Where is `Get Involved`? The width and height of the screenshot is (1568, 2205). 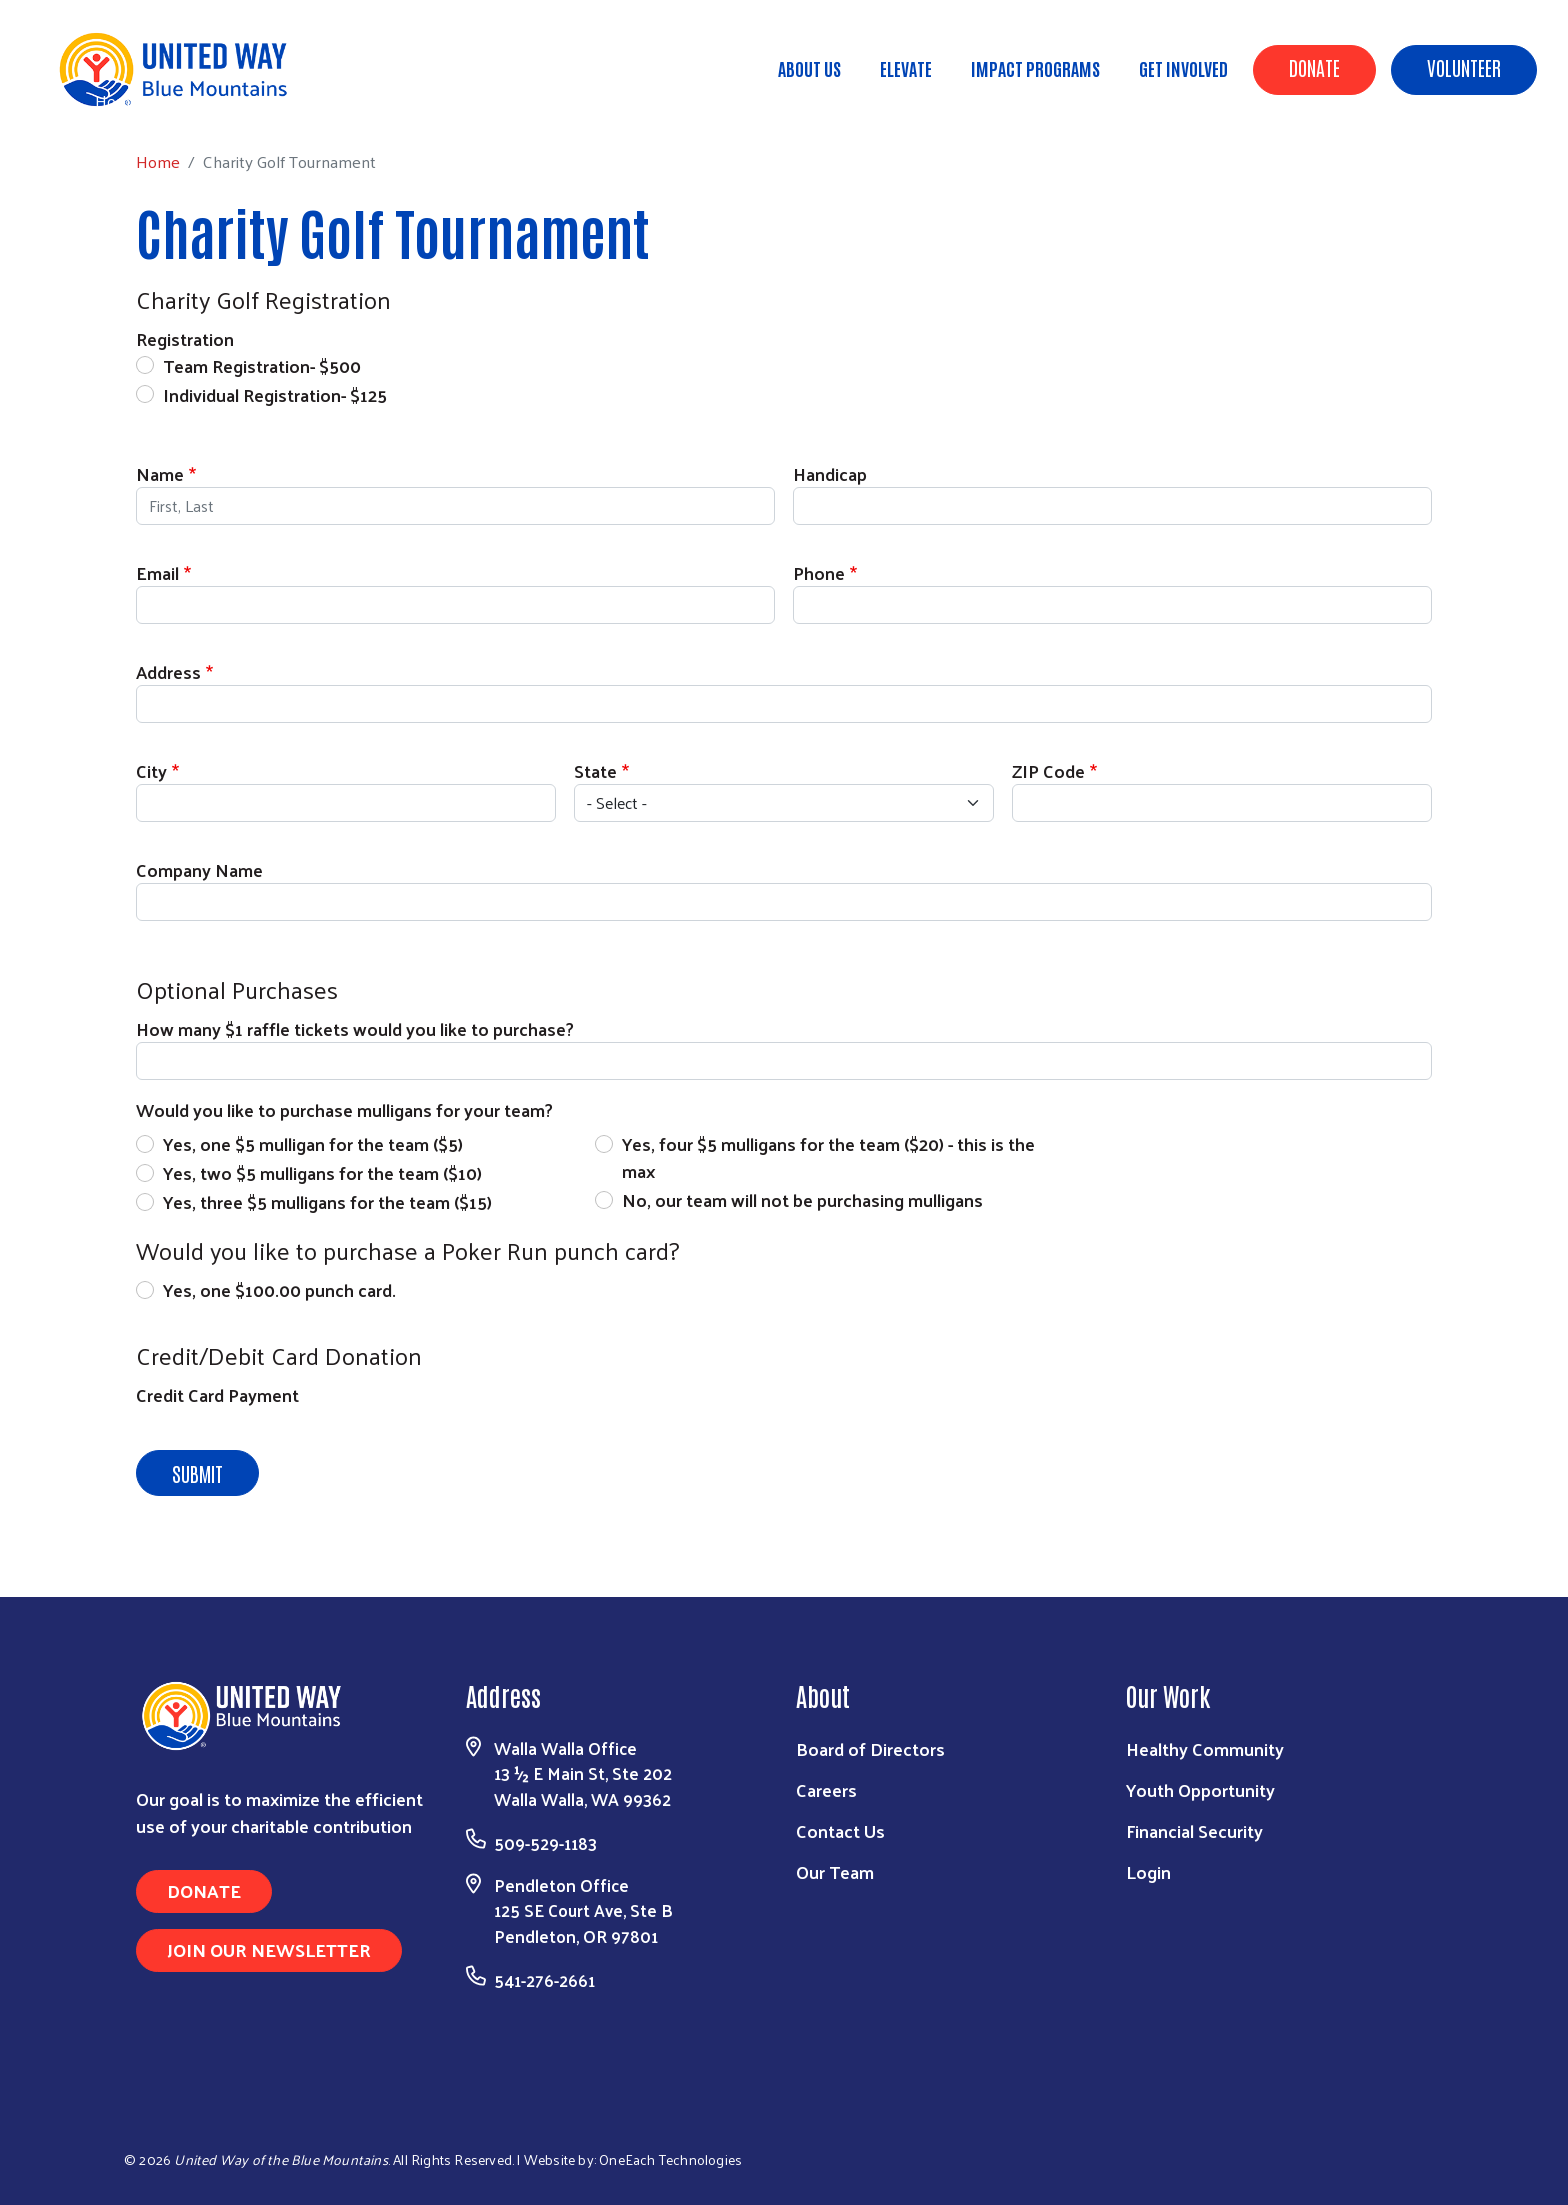
Get Involved is located at coordinates (1183, 68).